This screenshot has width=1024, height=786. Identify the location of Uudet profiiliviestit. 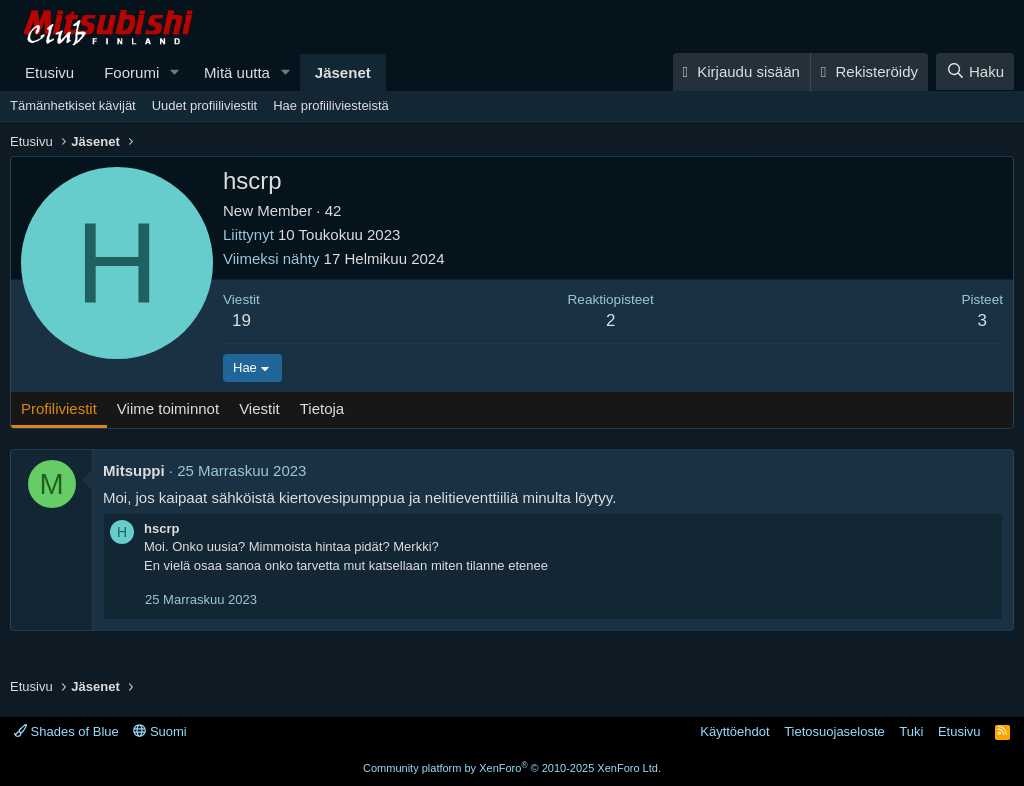
(205, 105).